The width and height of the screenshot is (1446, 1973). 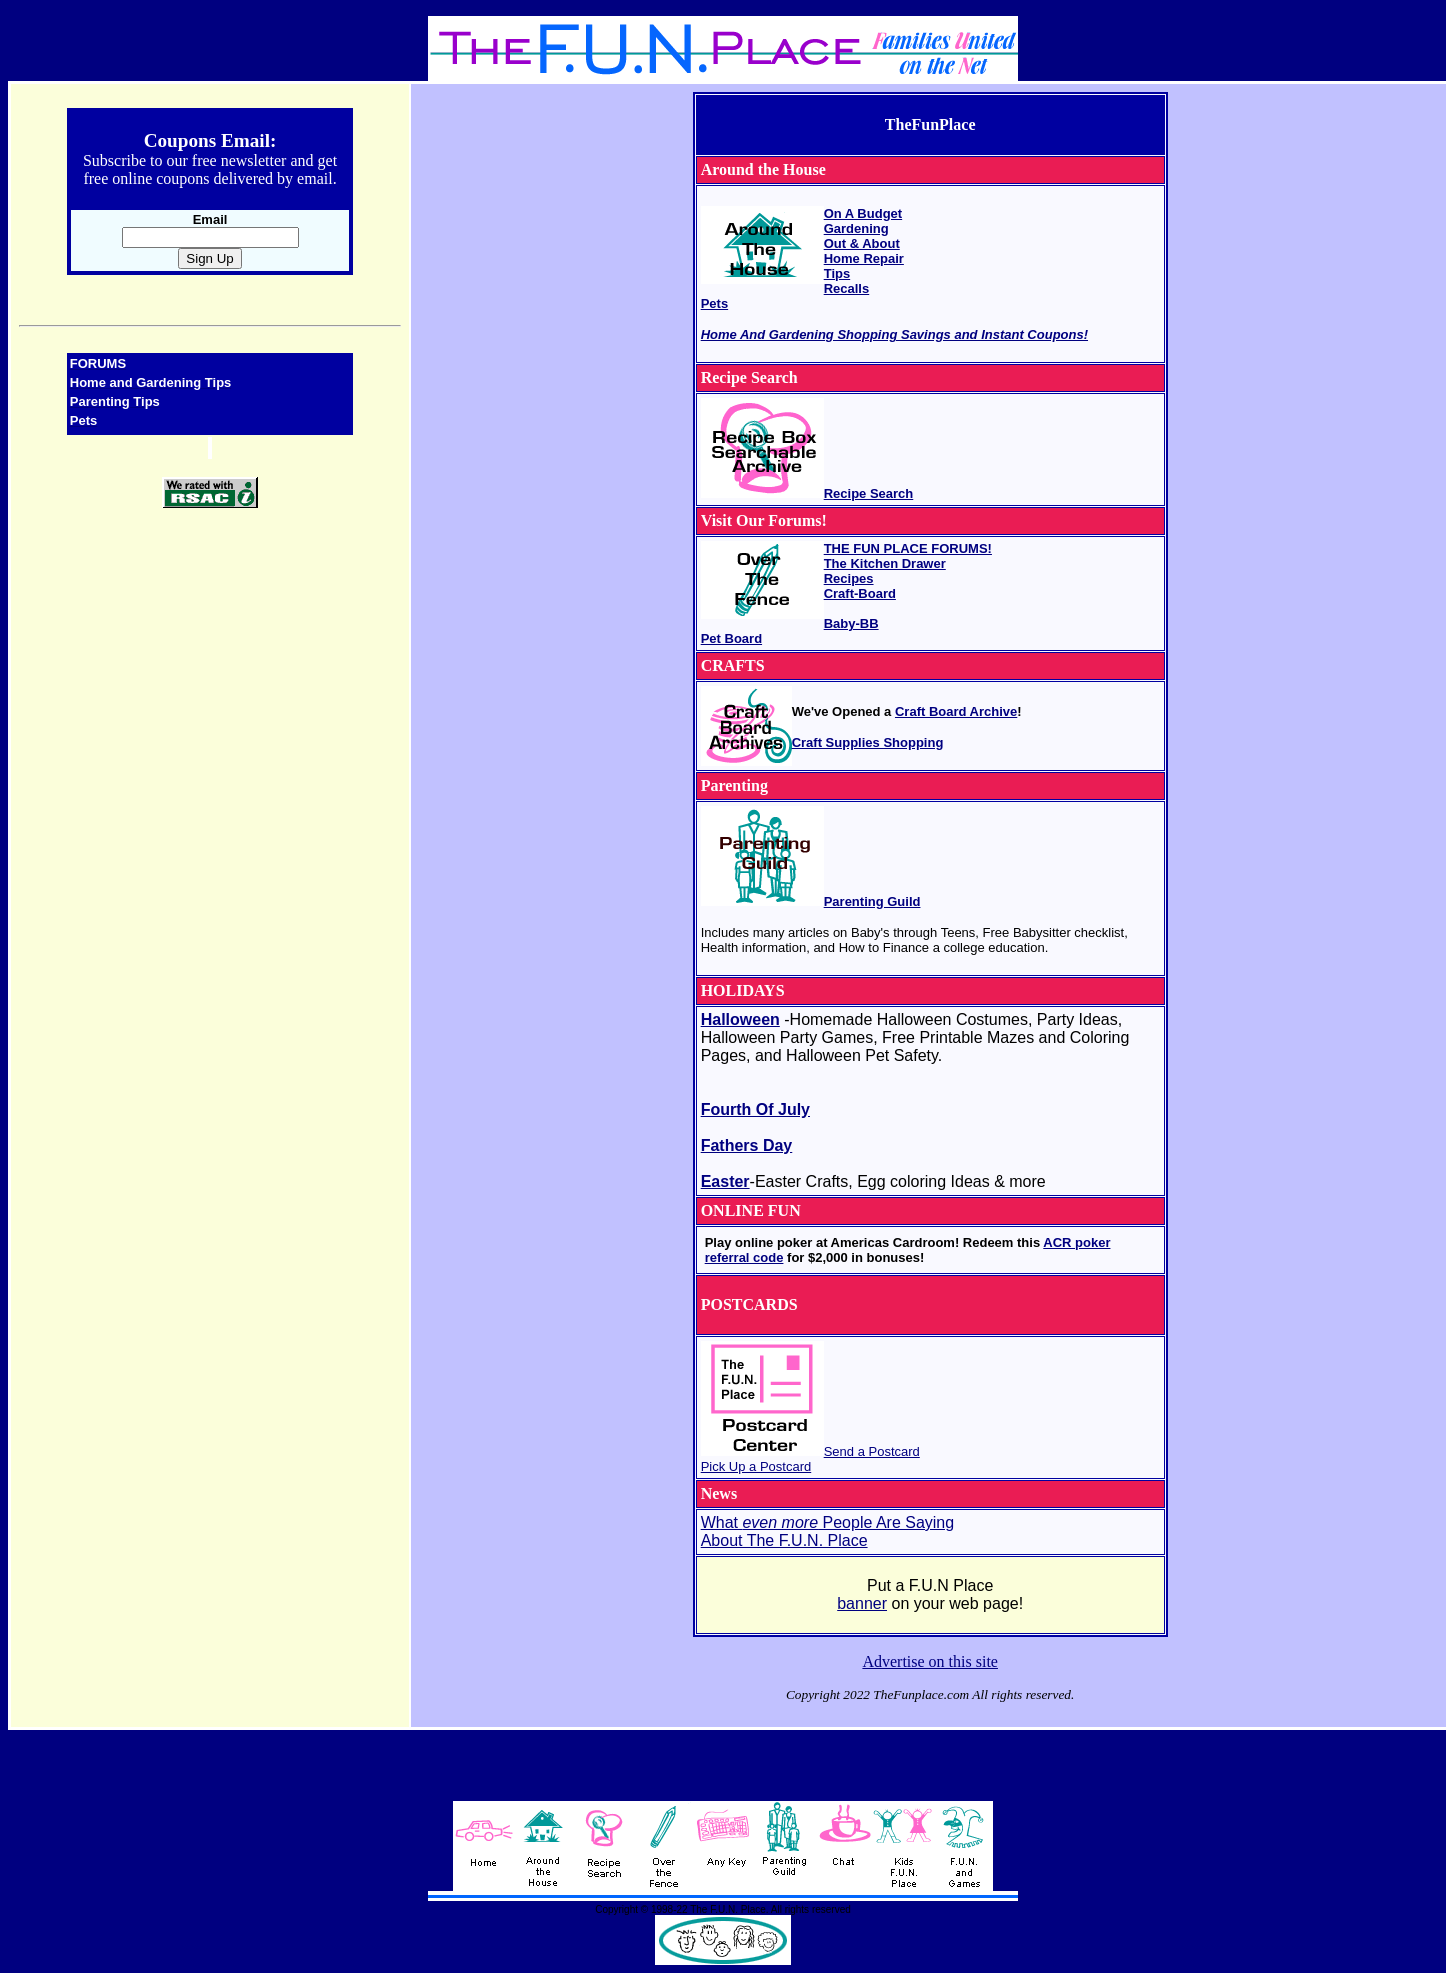 What do you see at coordinates (731, 638) in the screenshot?
I see `Pet Board` at bounding box center [731, 638].